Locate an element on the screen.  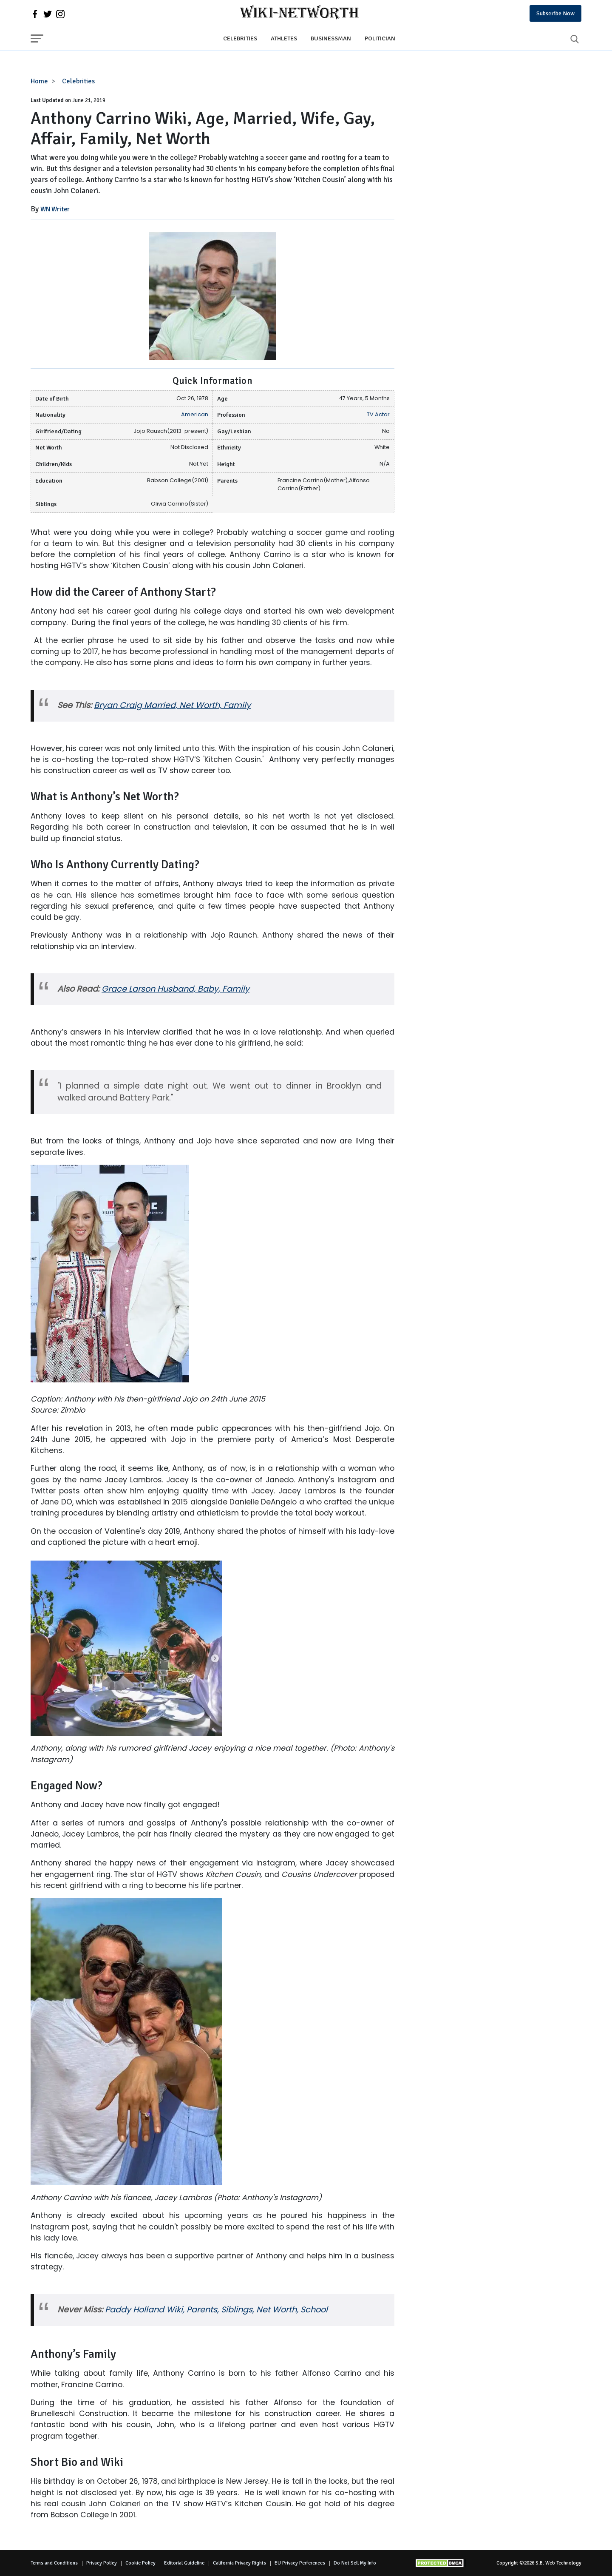
Businessman is located at coordinates (331, 38).